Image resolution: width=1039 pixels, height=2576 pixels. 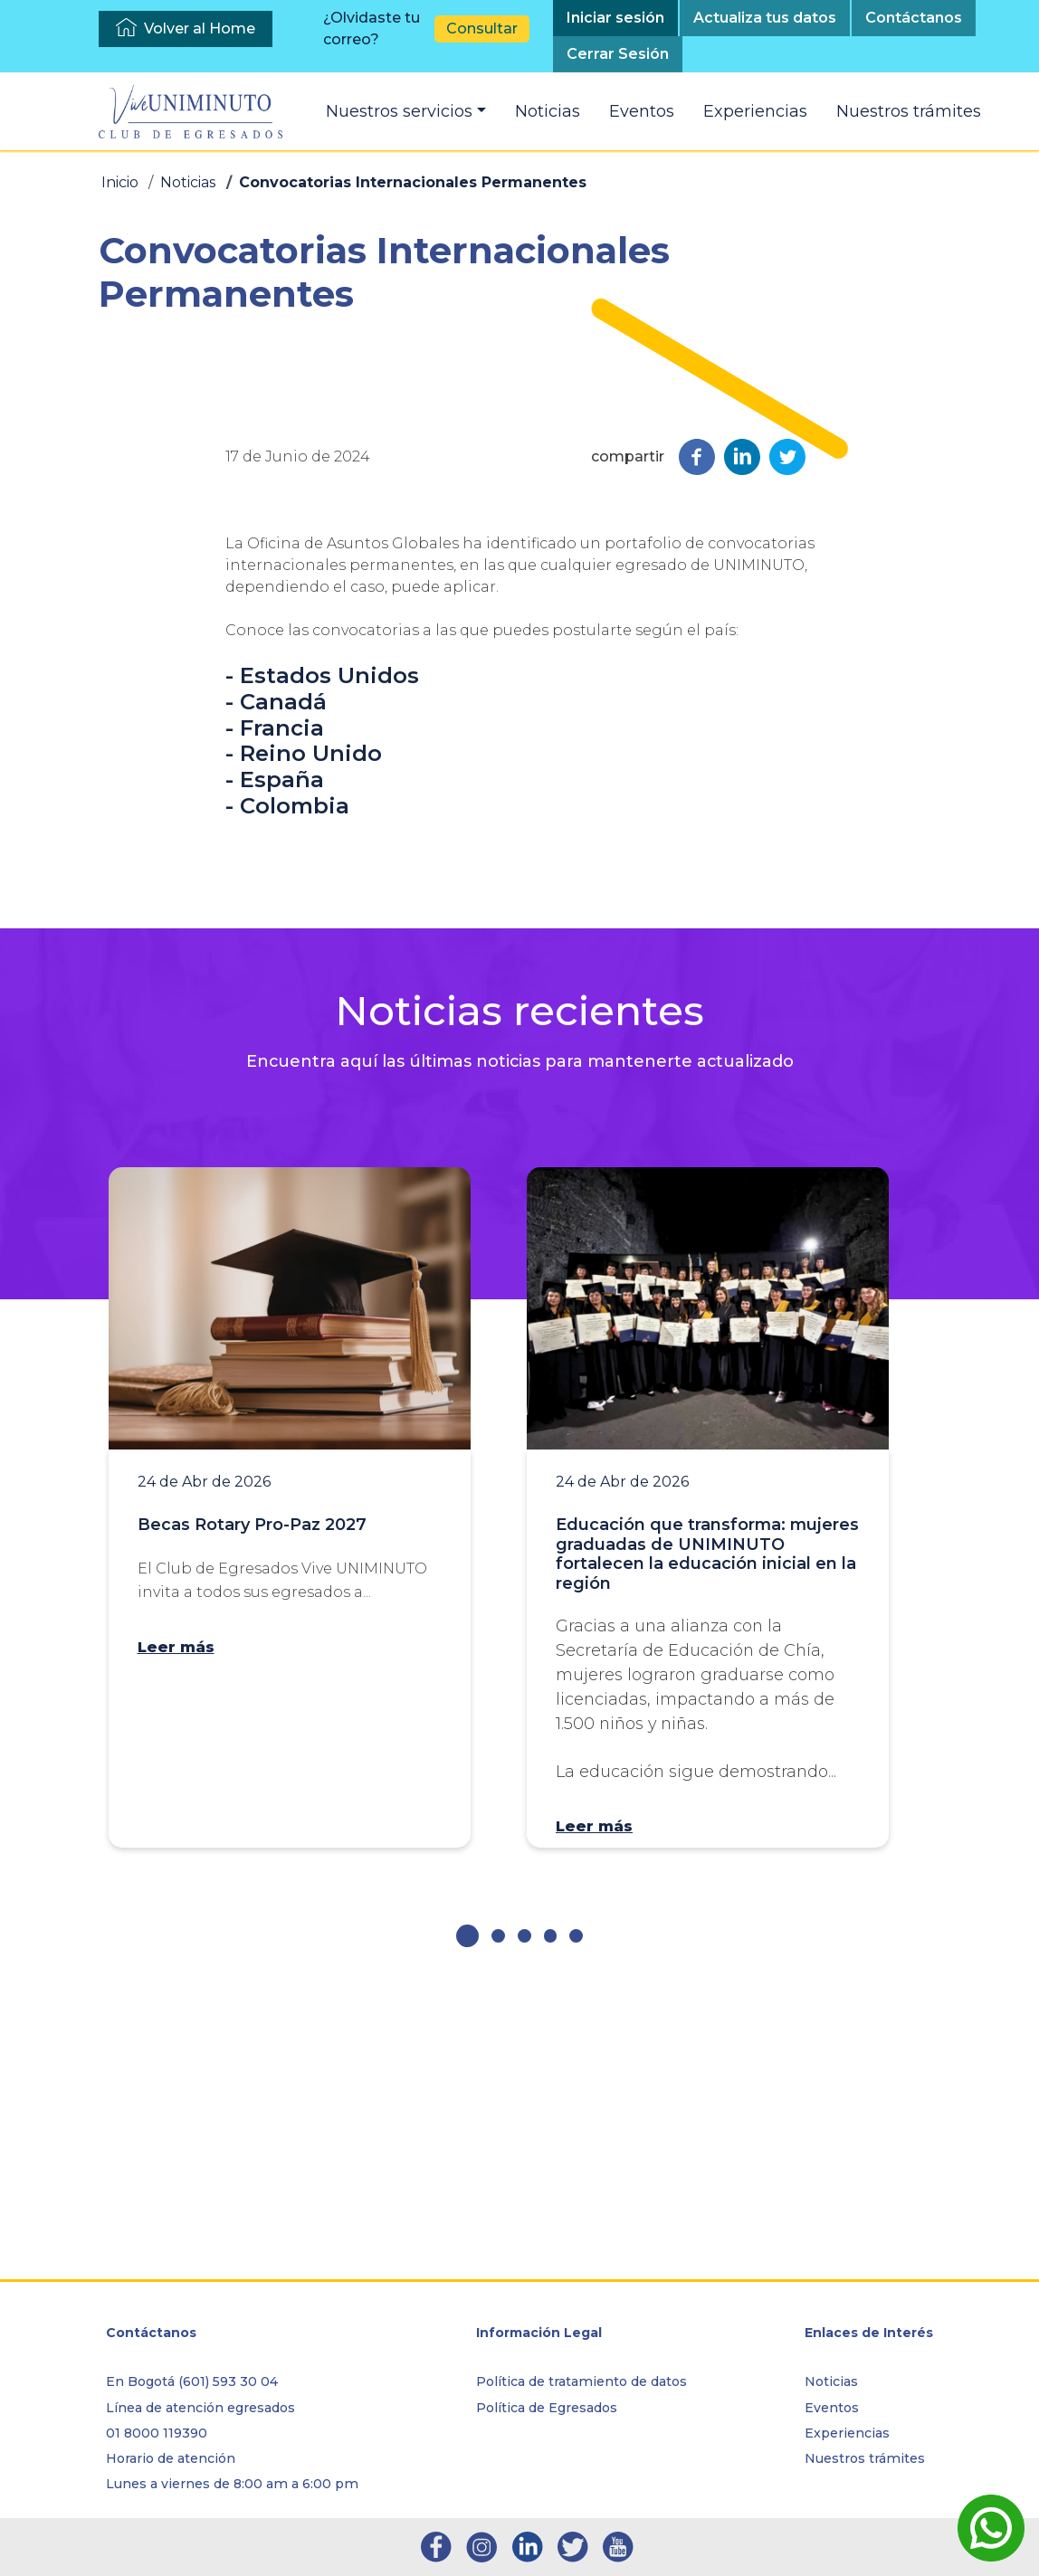 I want to click on Leer más, so click(x=176, y=1930).